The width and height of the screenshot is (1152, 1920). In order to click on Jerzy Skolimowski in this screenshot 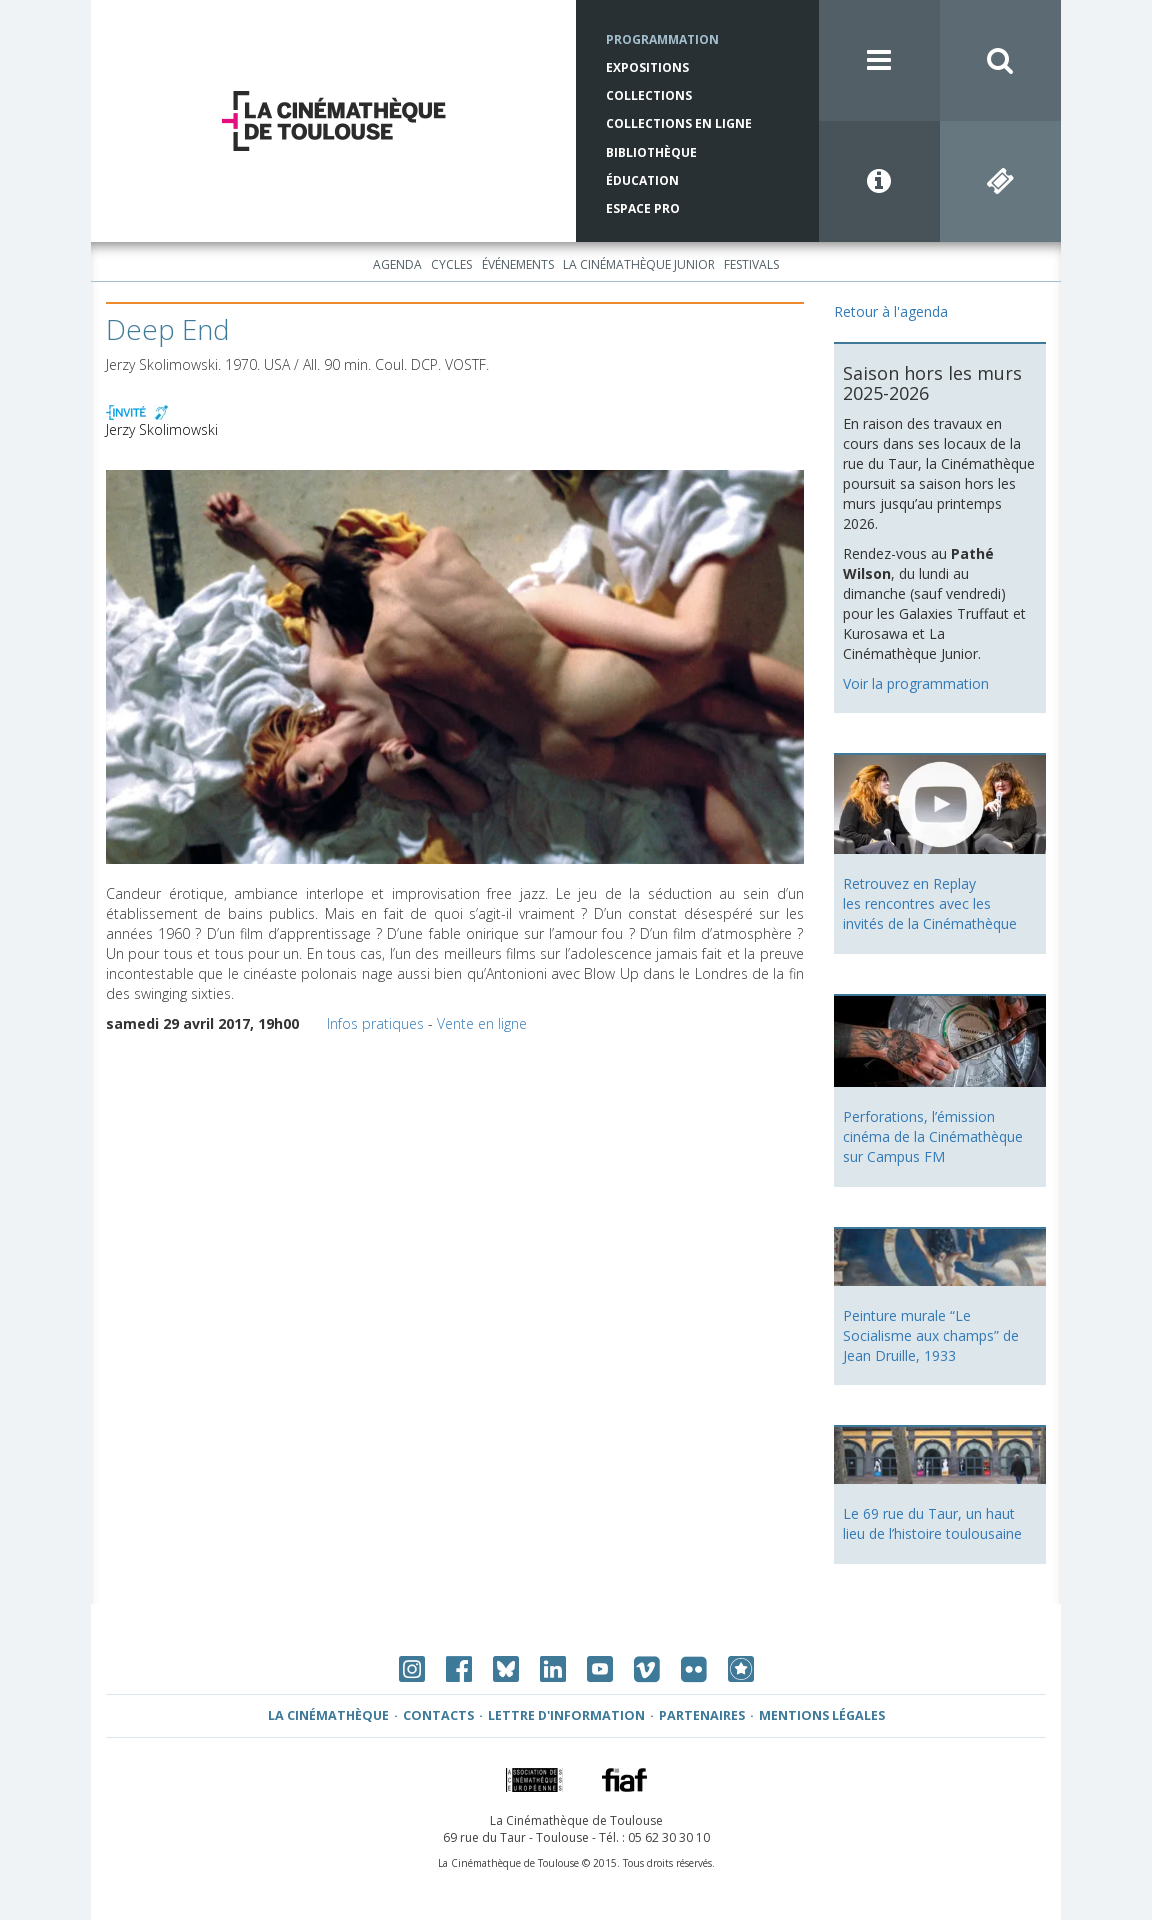, I will do `click(162, 429)`.